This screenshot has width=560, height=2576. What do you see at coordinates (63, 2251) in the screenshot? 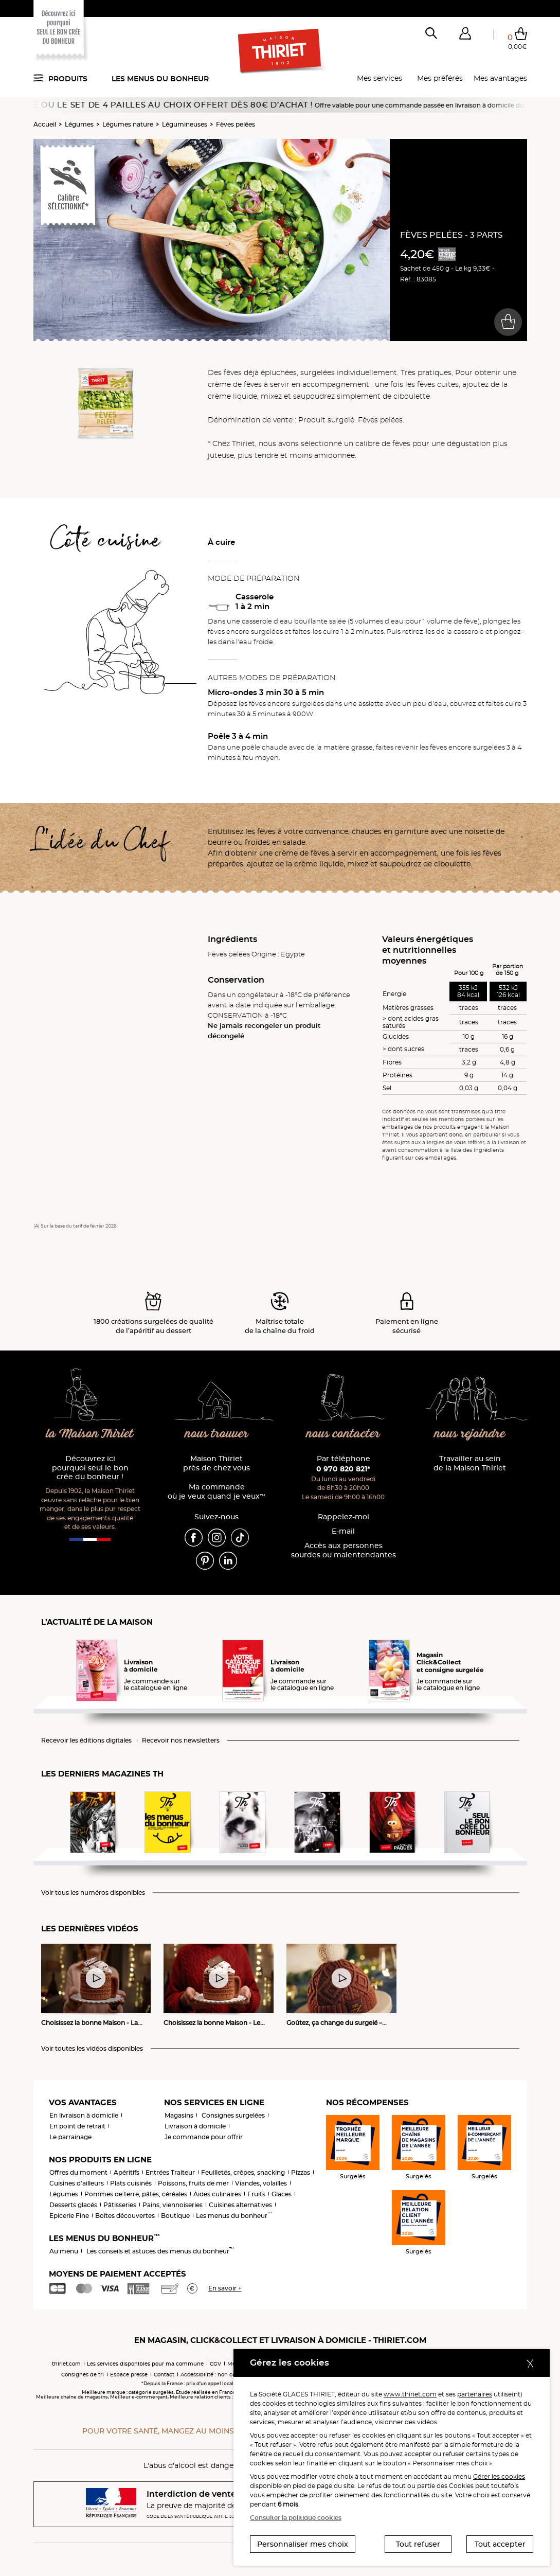
I see `Au menu` at bounding box center [63, 2251].